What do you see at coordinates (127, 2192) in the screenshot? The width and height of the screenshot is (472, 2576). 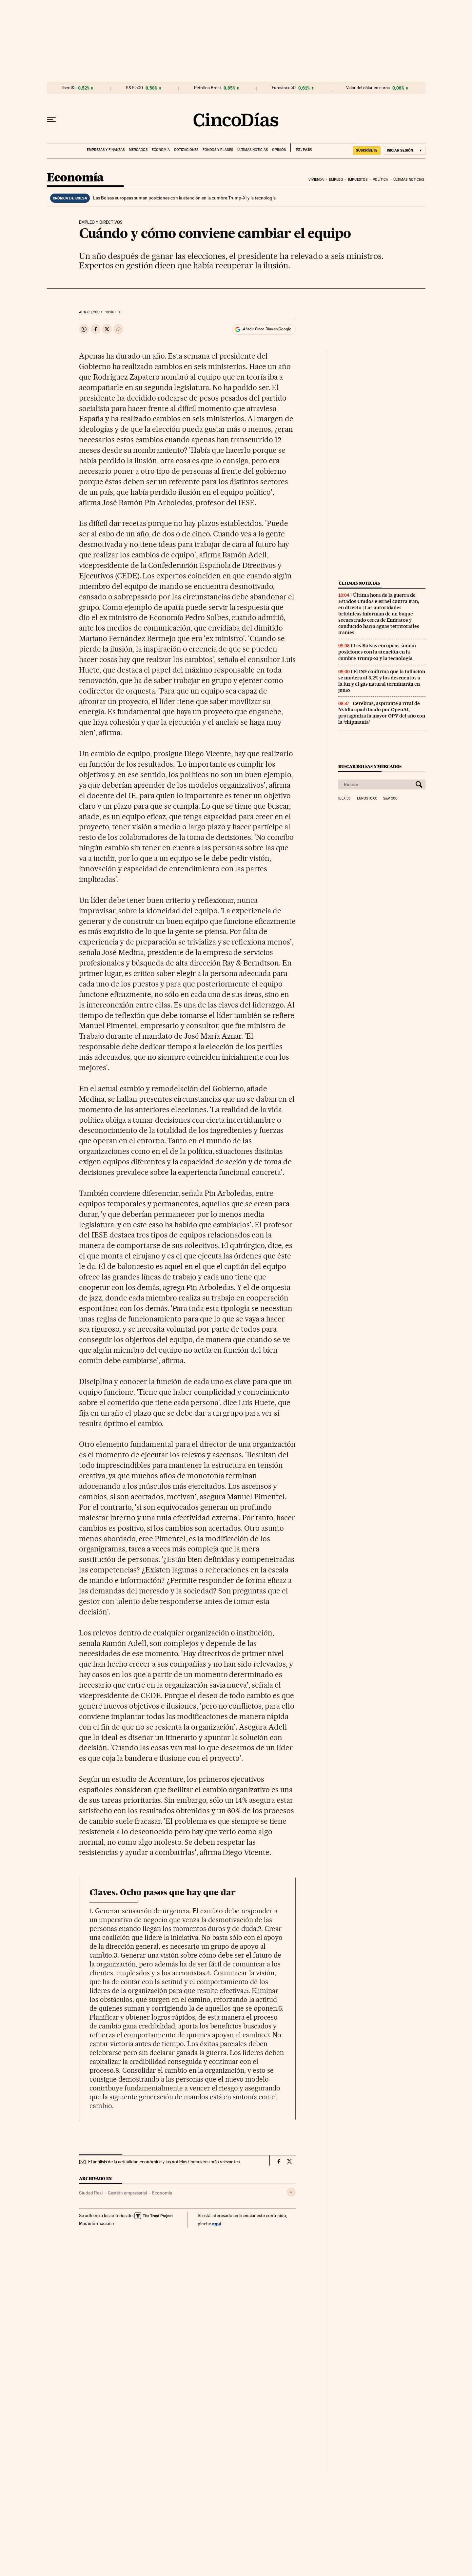 I see `Gestión empresarial` at bounding box center [127, 2192].